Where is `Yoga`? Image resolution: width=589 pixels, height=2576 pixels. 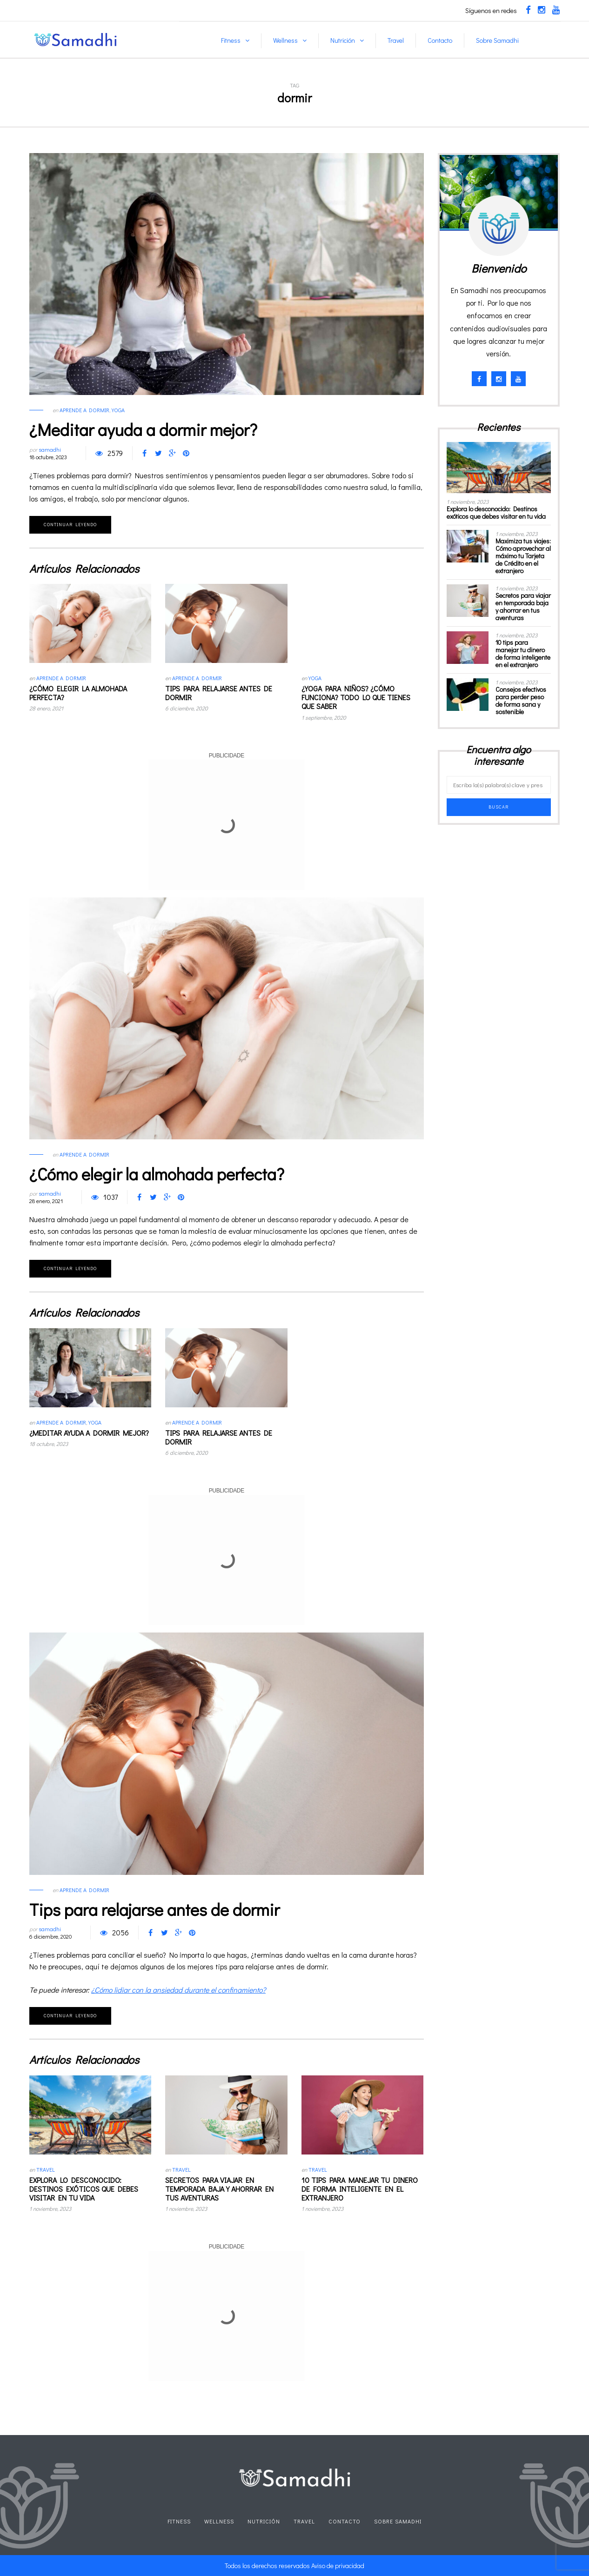 Yoga is located at coordinates (118, 410).